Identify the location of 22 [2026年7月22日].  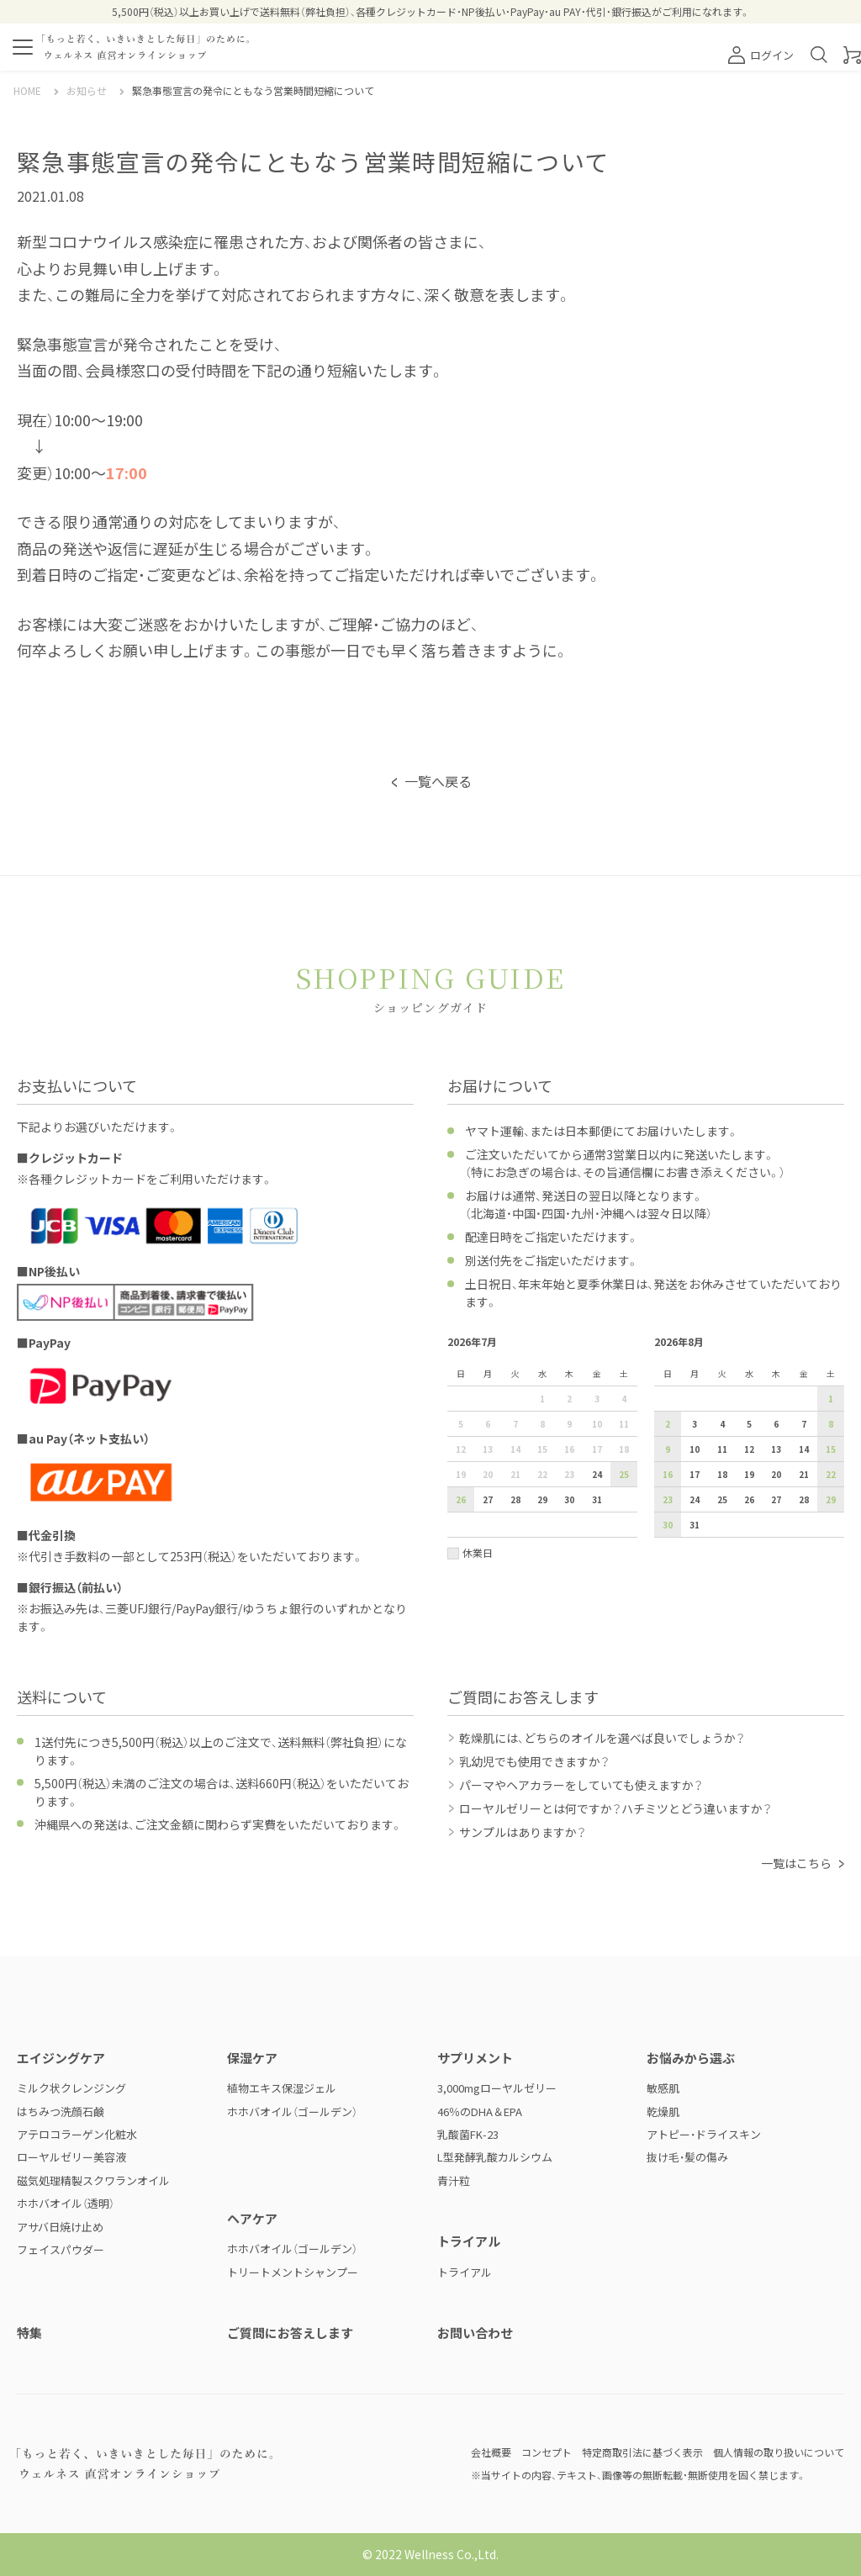
(542, 1474).